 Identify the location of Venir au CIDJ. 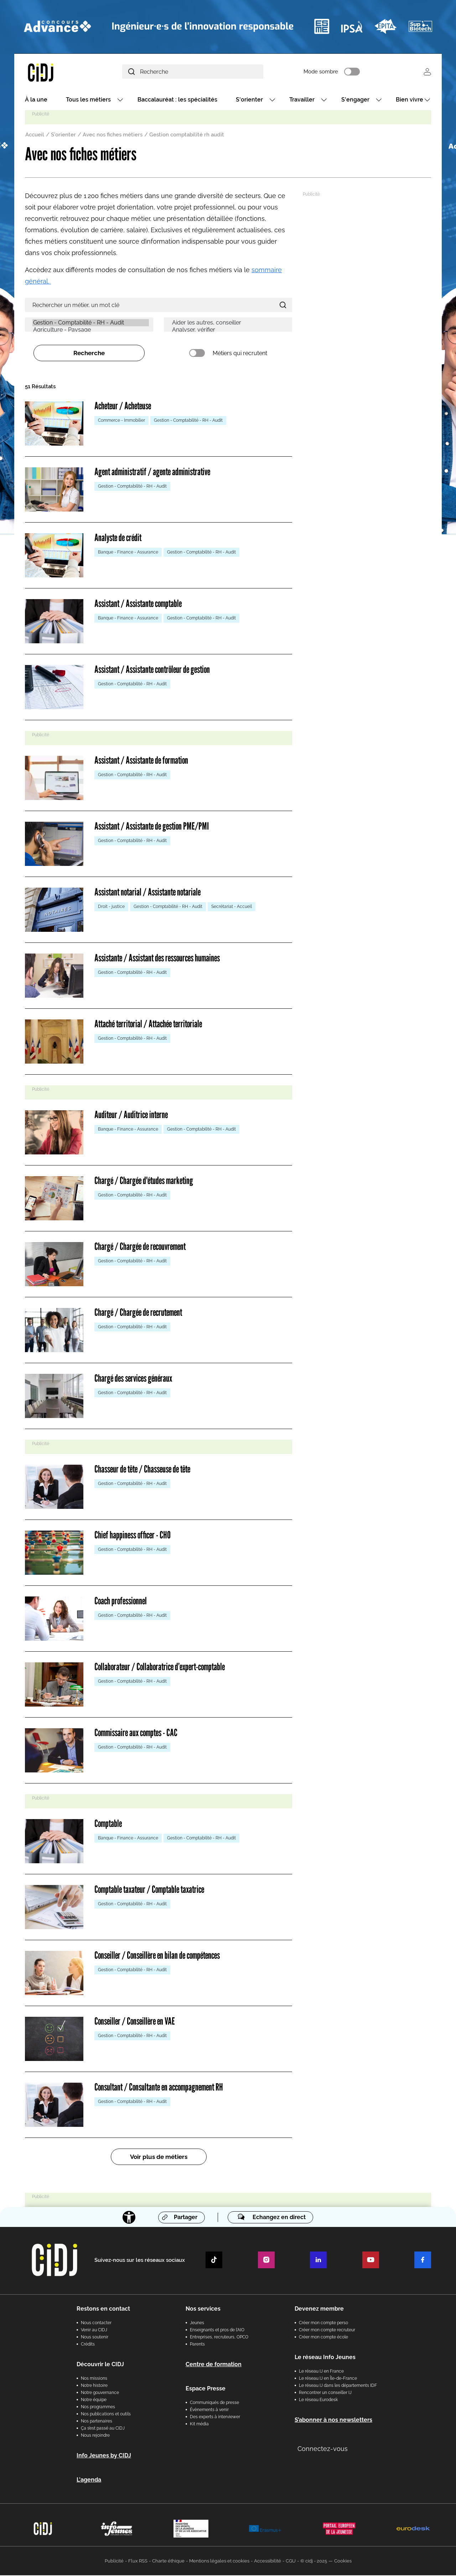
(94, 2330).